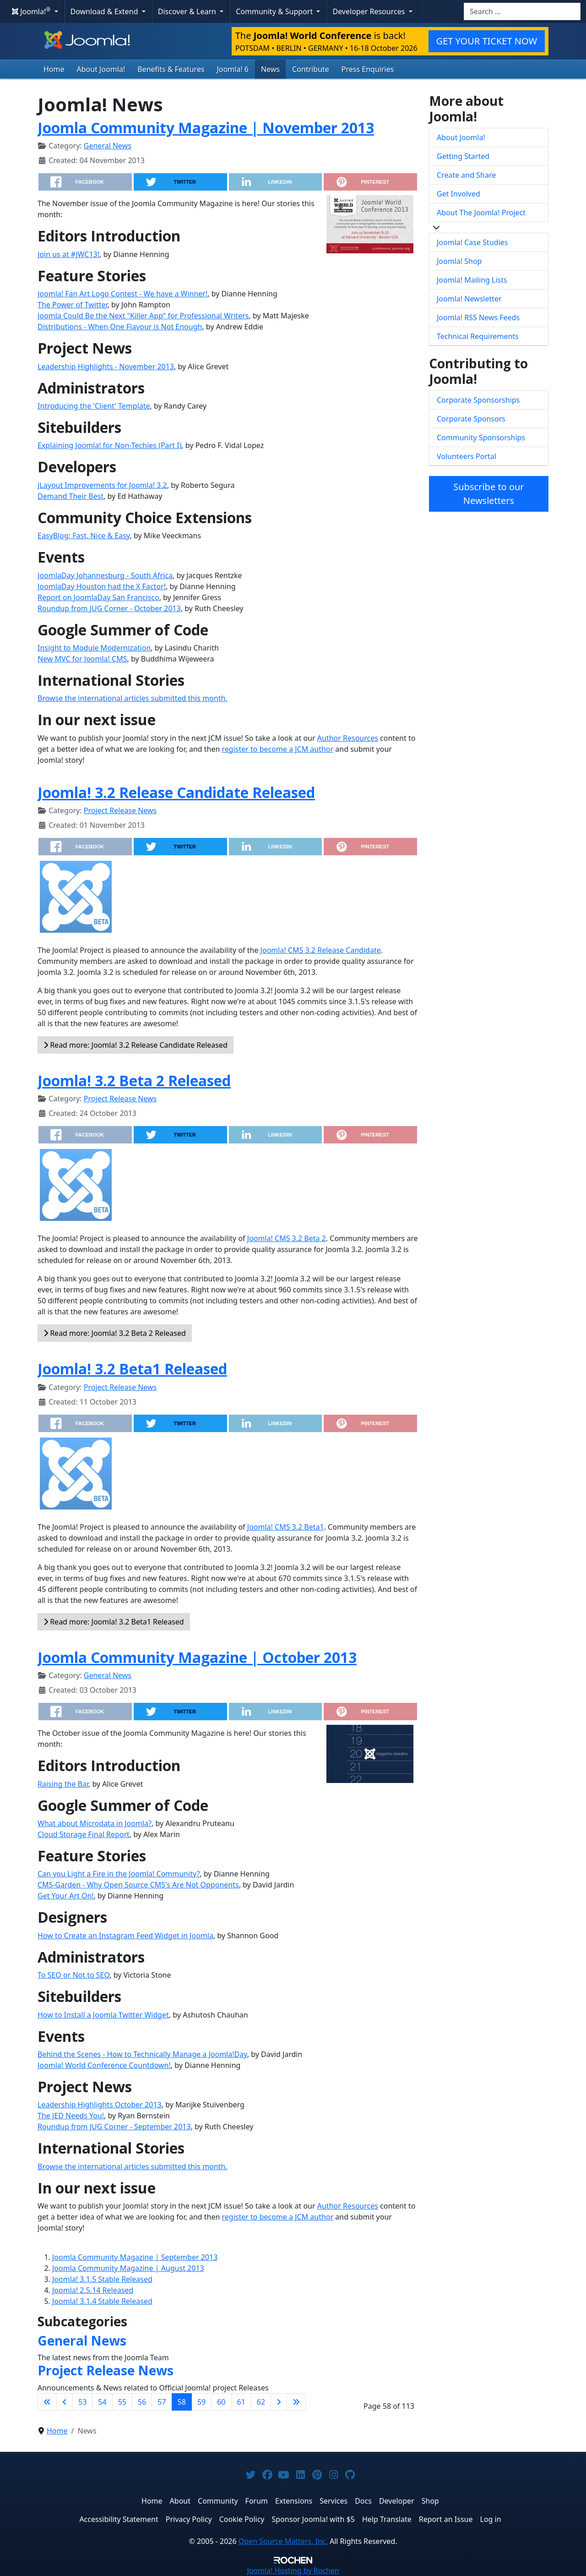 This screenshot has width=586, height=2576. Describe the element at coordinates (64, 2402) in the screenshot. I see `[Go to previous page]` at that location.